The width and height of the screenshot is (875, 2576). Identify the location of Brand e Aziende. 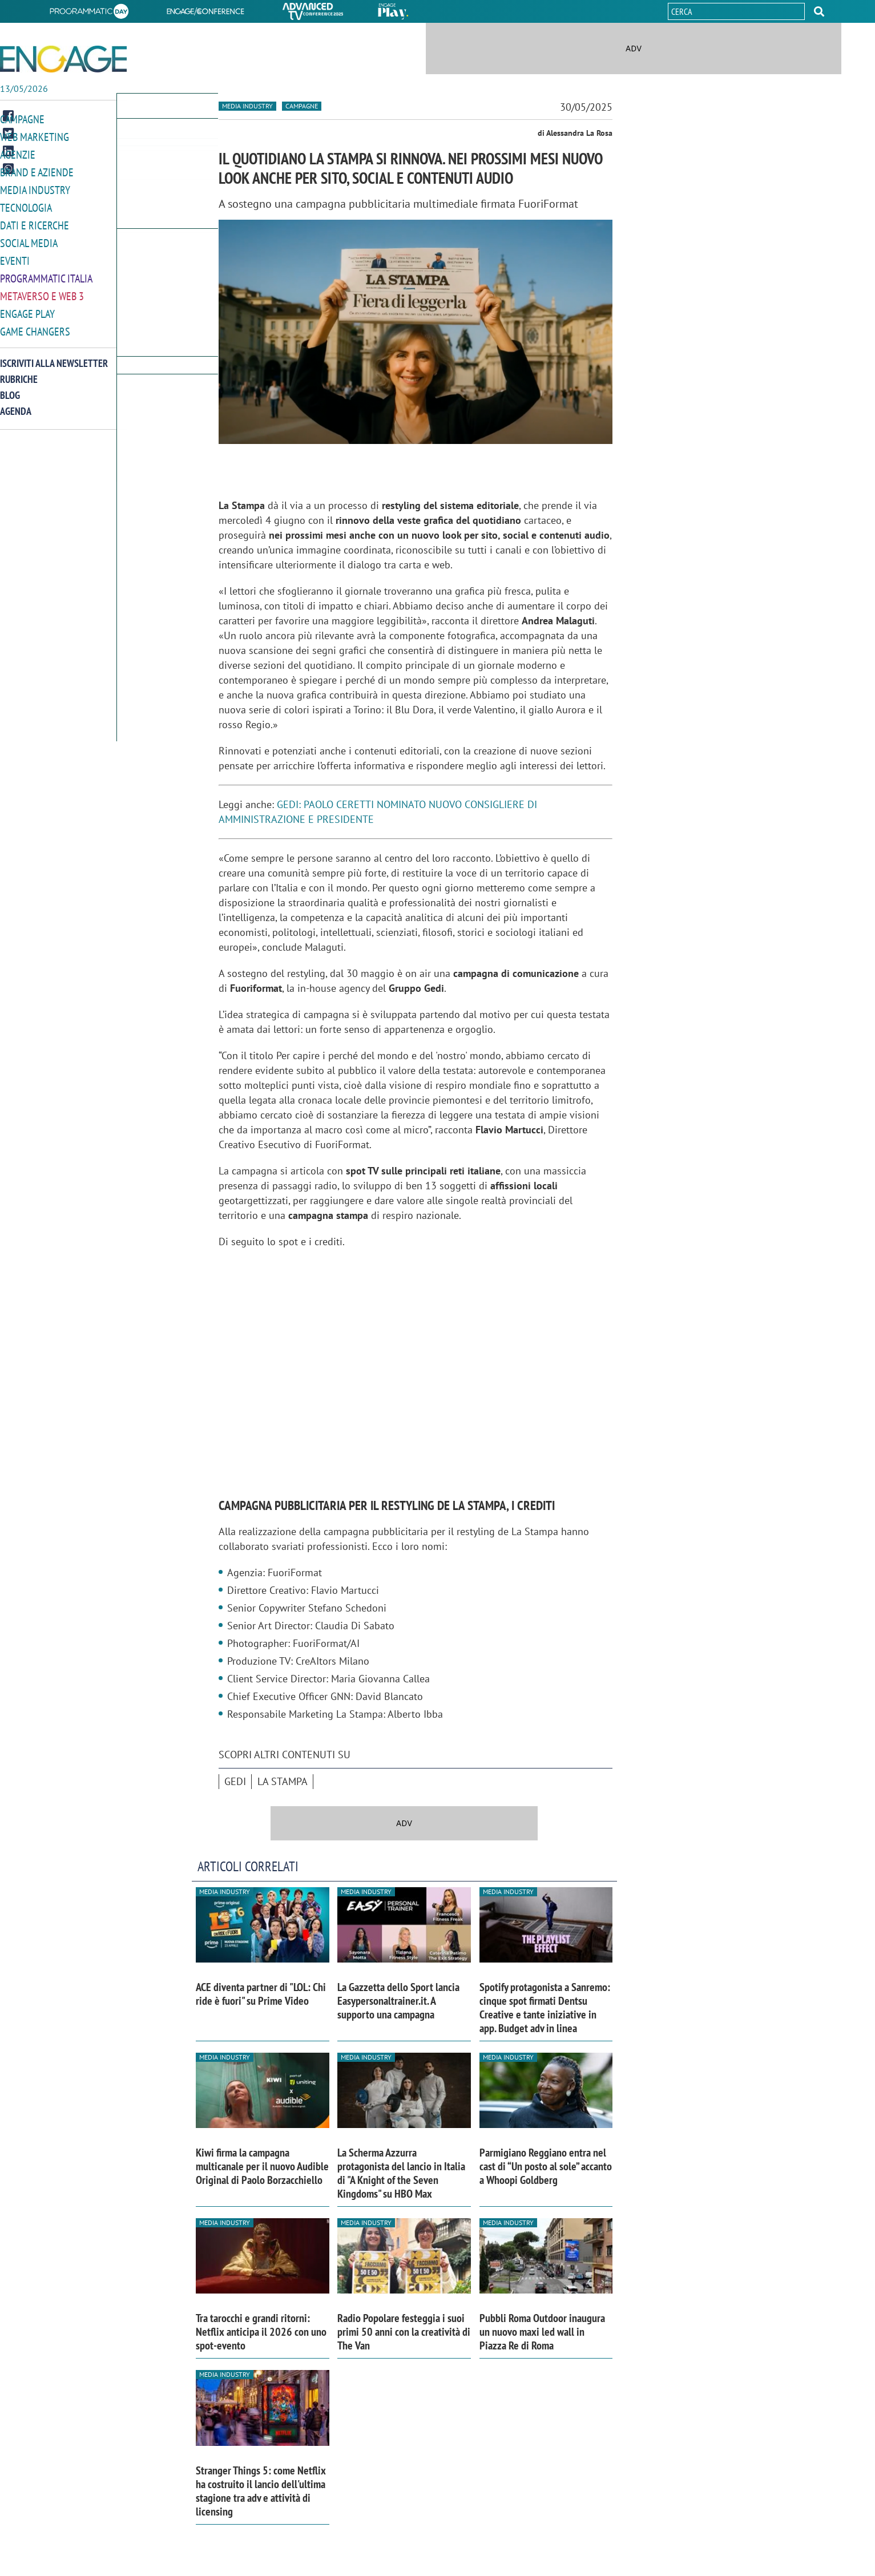
(37, 170).